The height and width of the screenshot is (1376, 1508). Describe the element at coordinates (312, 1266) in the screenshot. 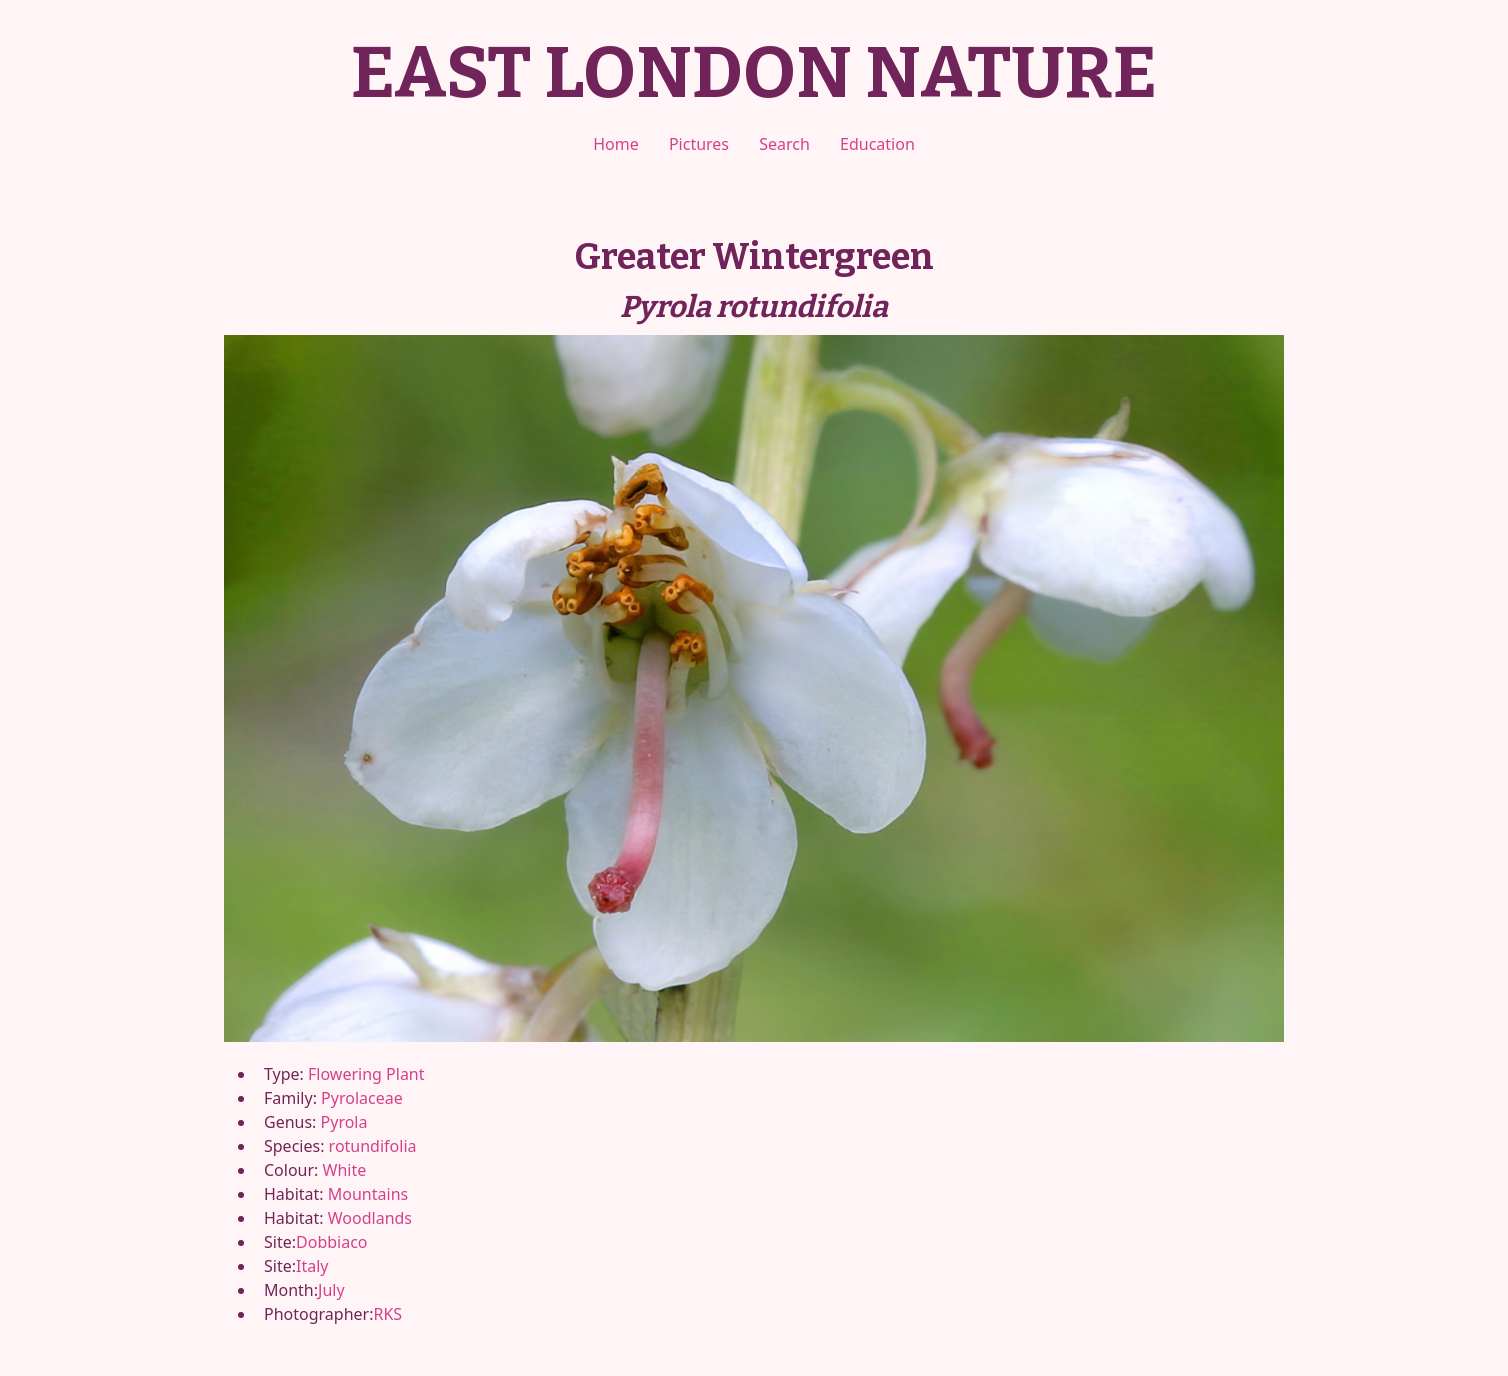

I see `Italy` at that location.